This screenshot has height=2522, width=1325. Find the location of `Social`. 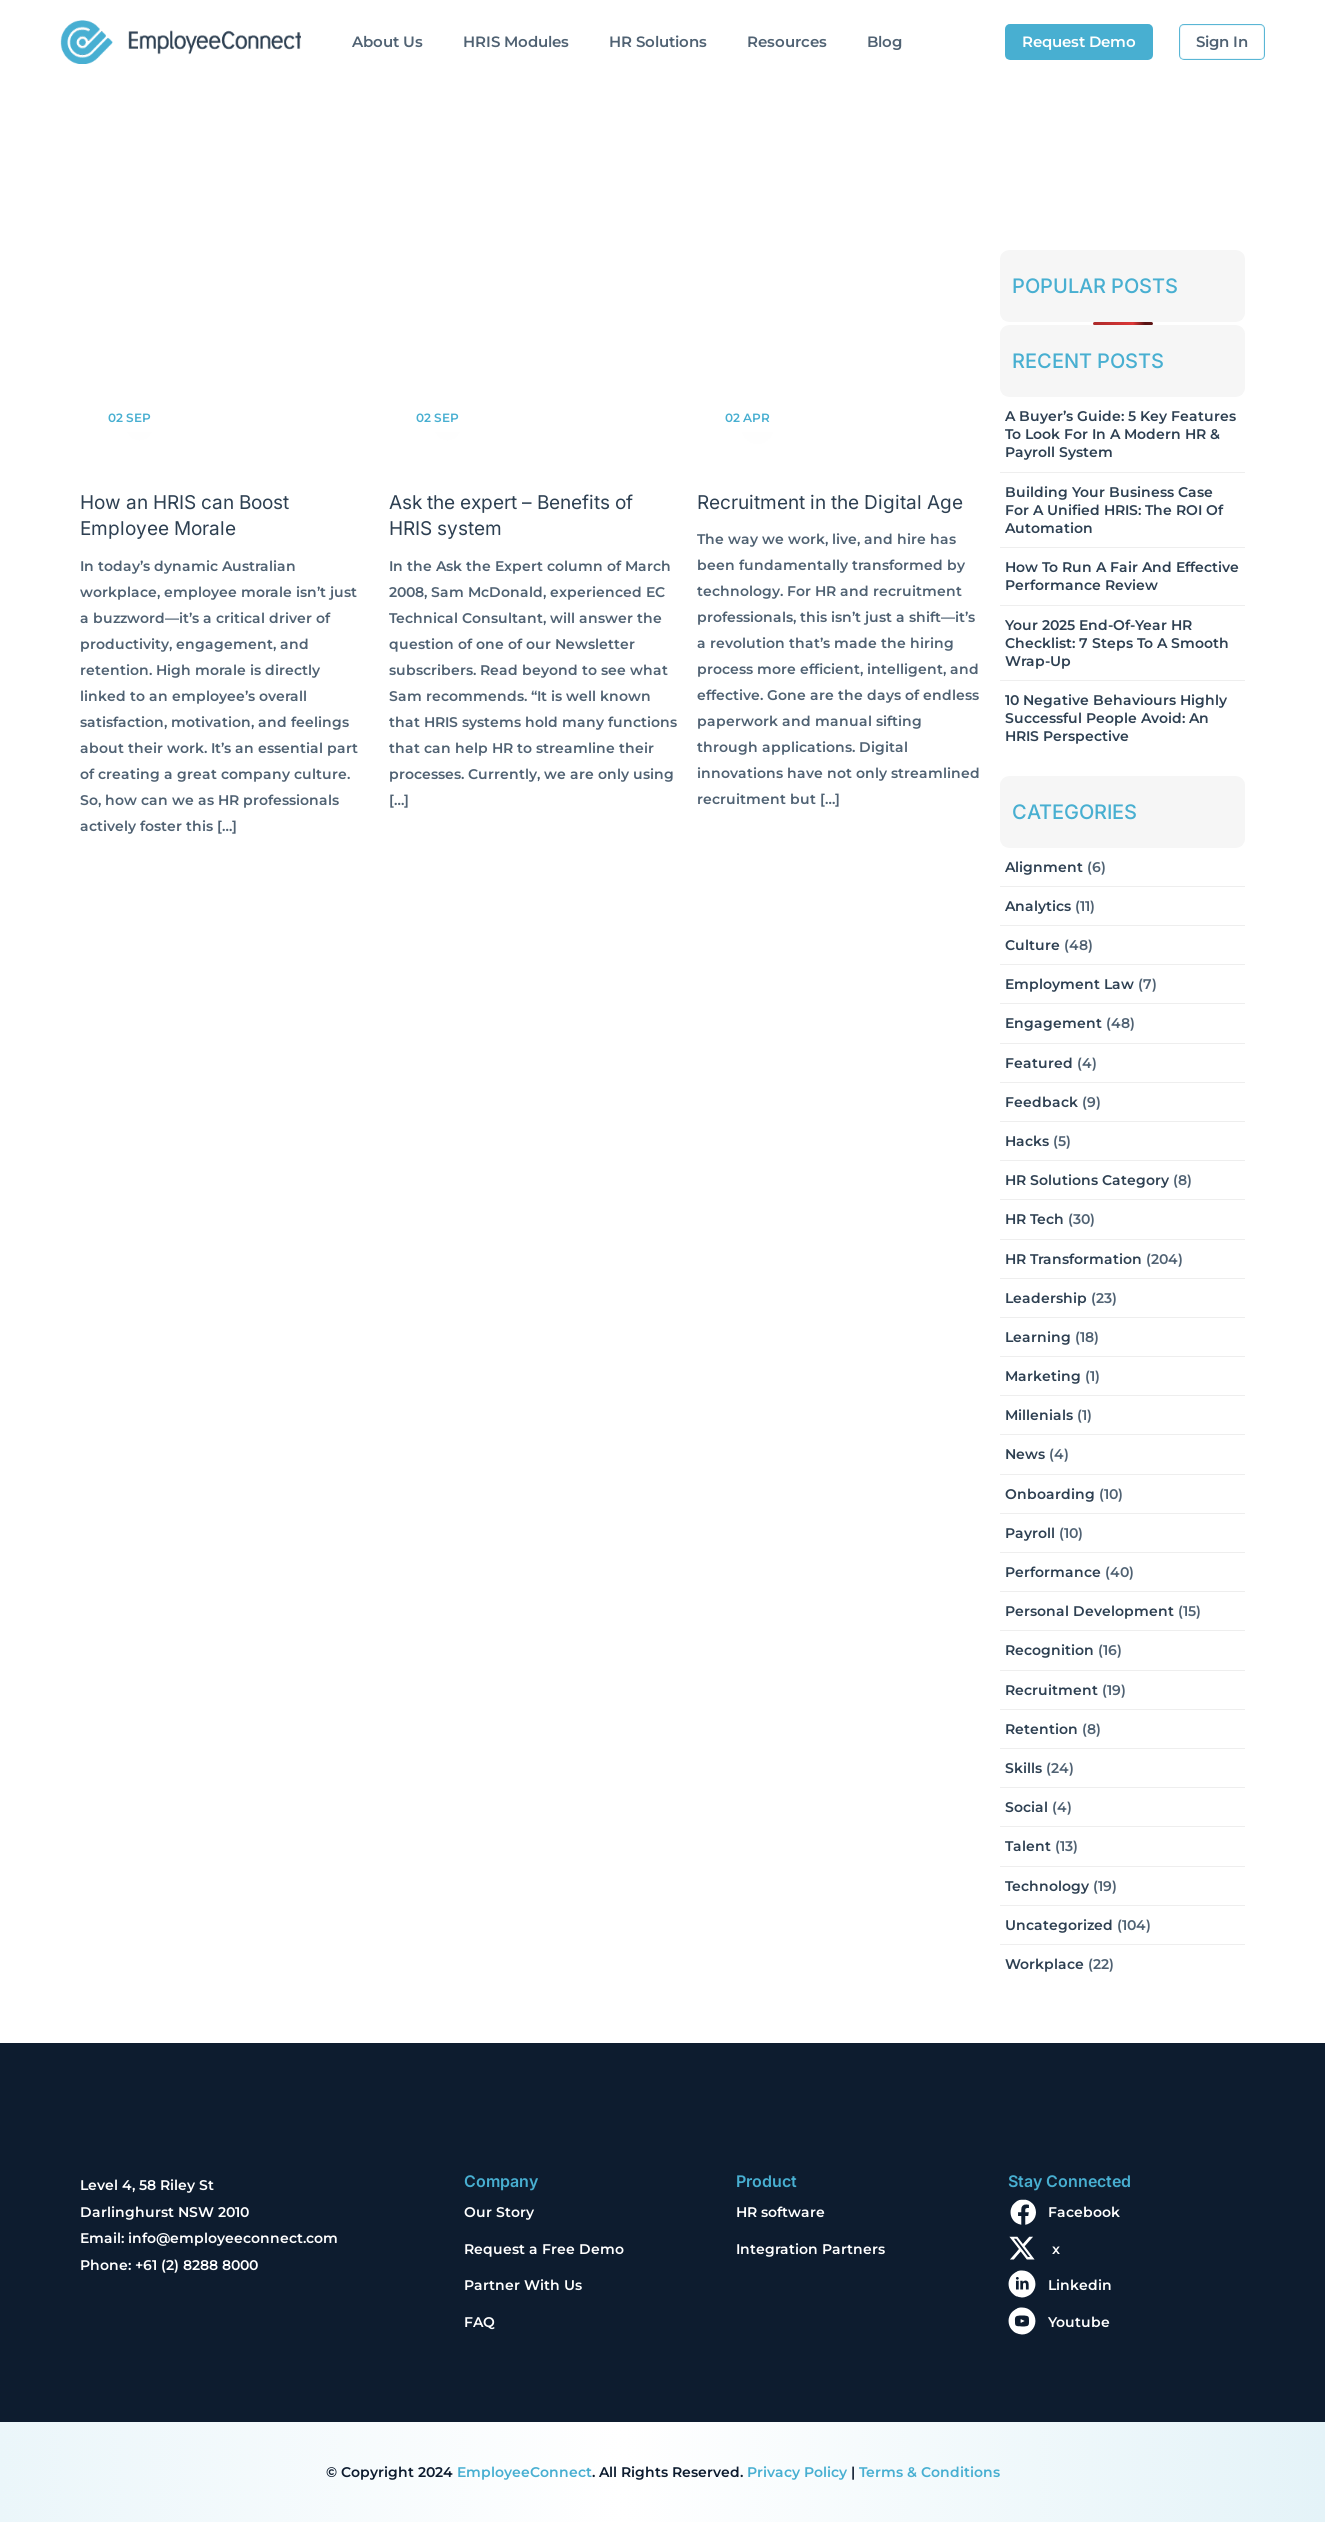

Social is located at coordinates (1026, 1807).